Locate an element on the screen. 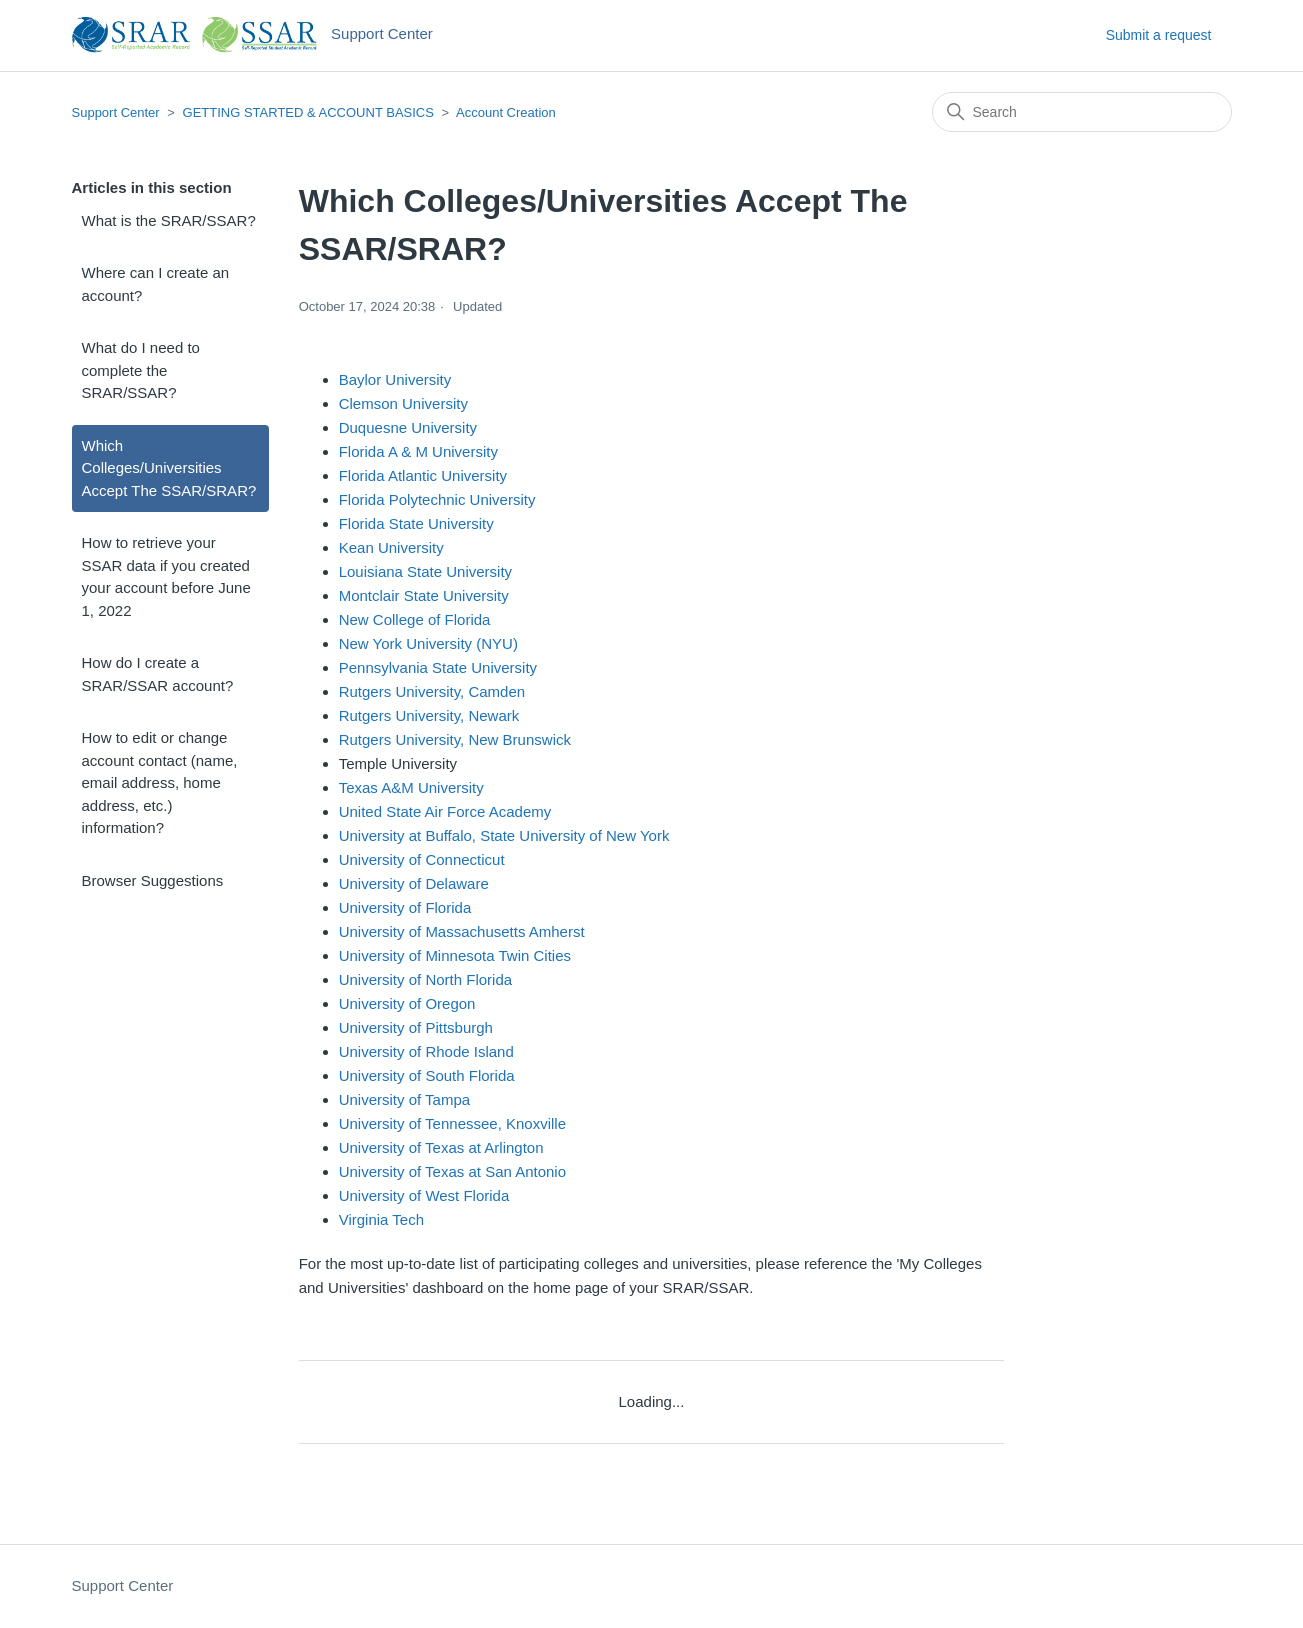 The height and width of the screenshot is (1628, 1303). GETTING STARTED & ACCOUNT BASICS is located at coordinates (308, 112).